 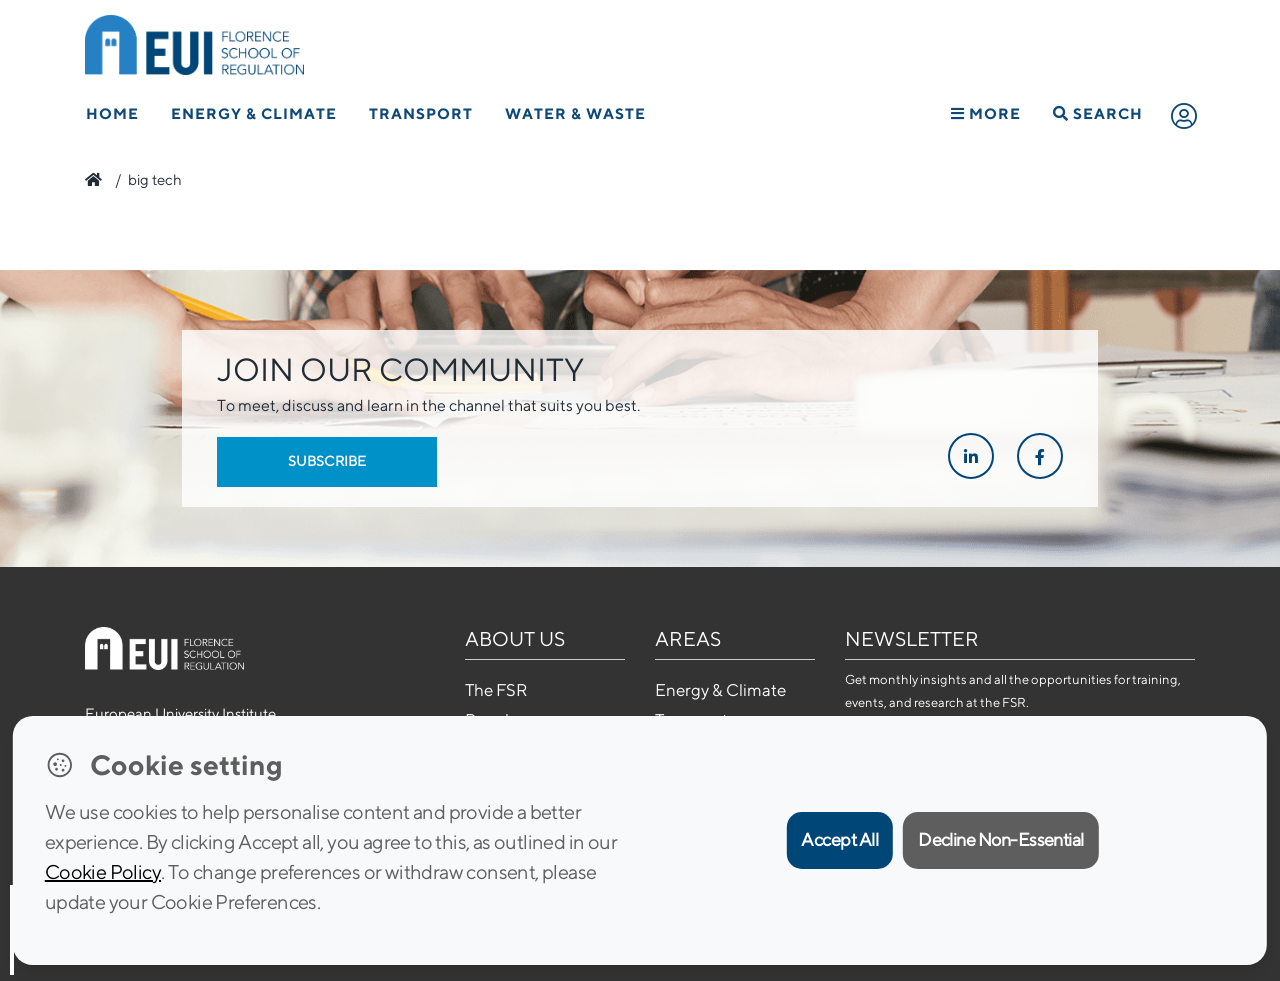 I want to click on Water & Waste, so click(x=575, y=113).